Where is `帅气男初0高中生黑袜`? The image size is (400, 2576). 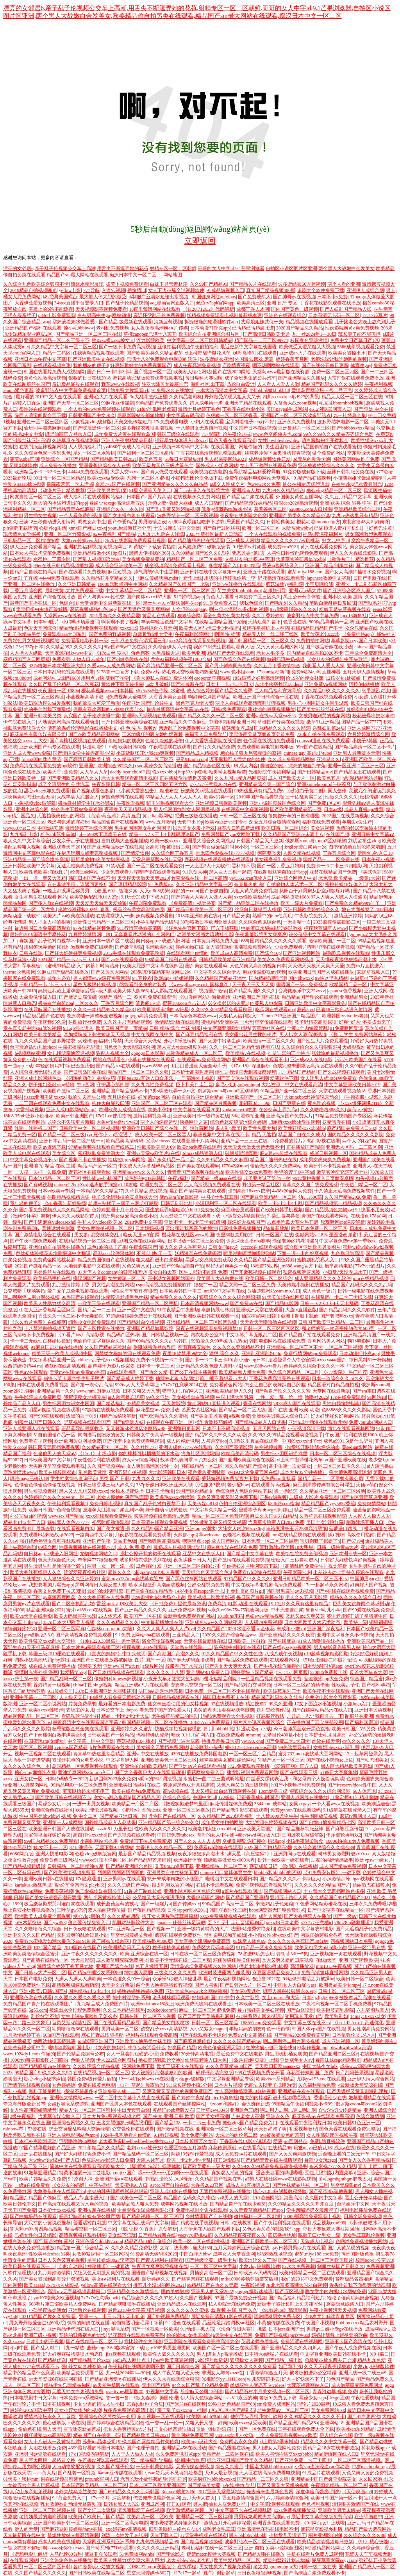 帅气男初0高中生黑袜 is located at coordinates (156, 572).